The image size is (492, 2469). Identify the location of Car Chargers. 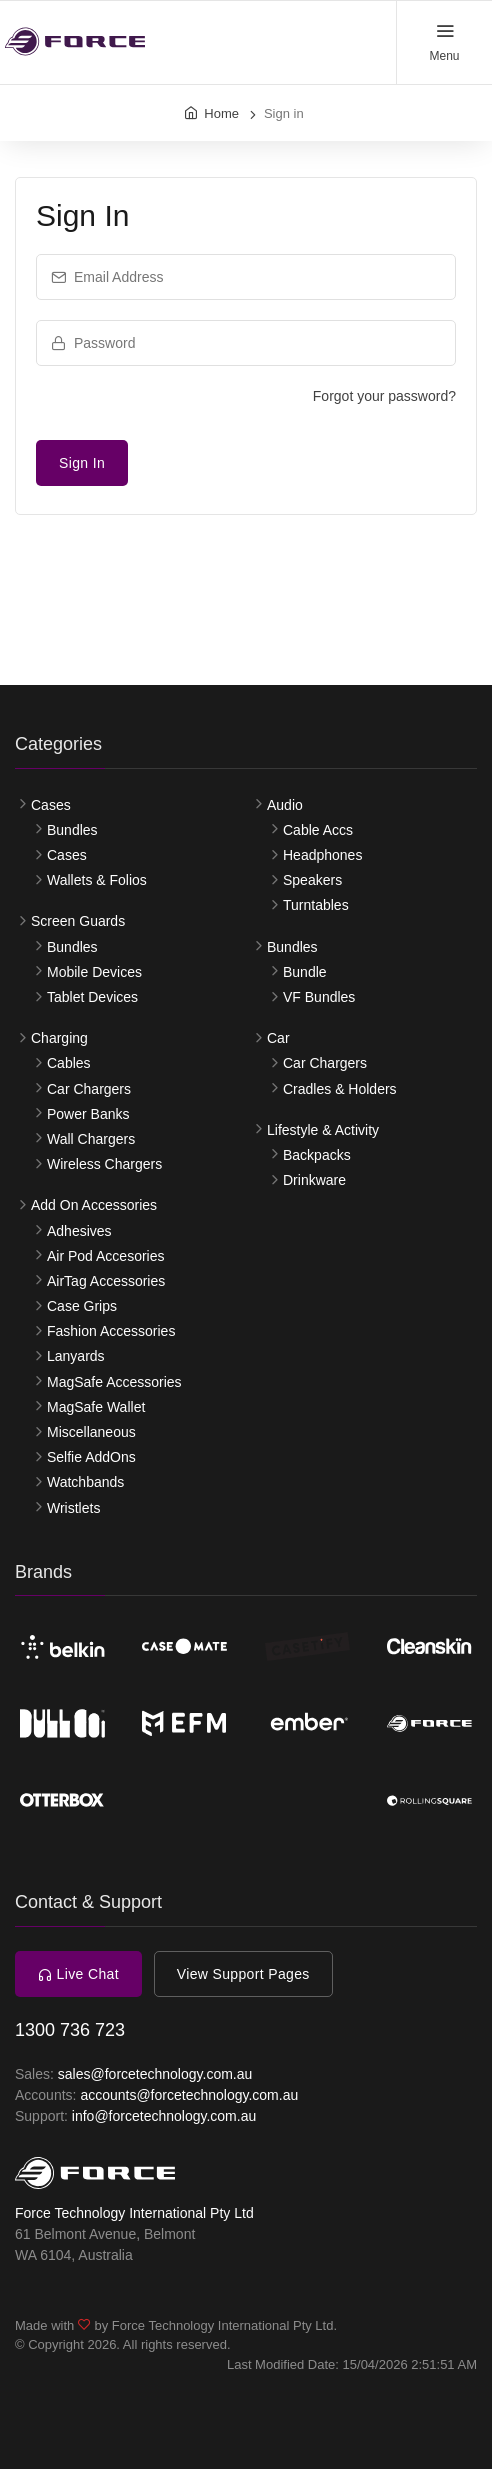
(89, 1089).